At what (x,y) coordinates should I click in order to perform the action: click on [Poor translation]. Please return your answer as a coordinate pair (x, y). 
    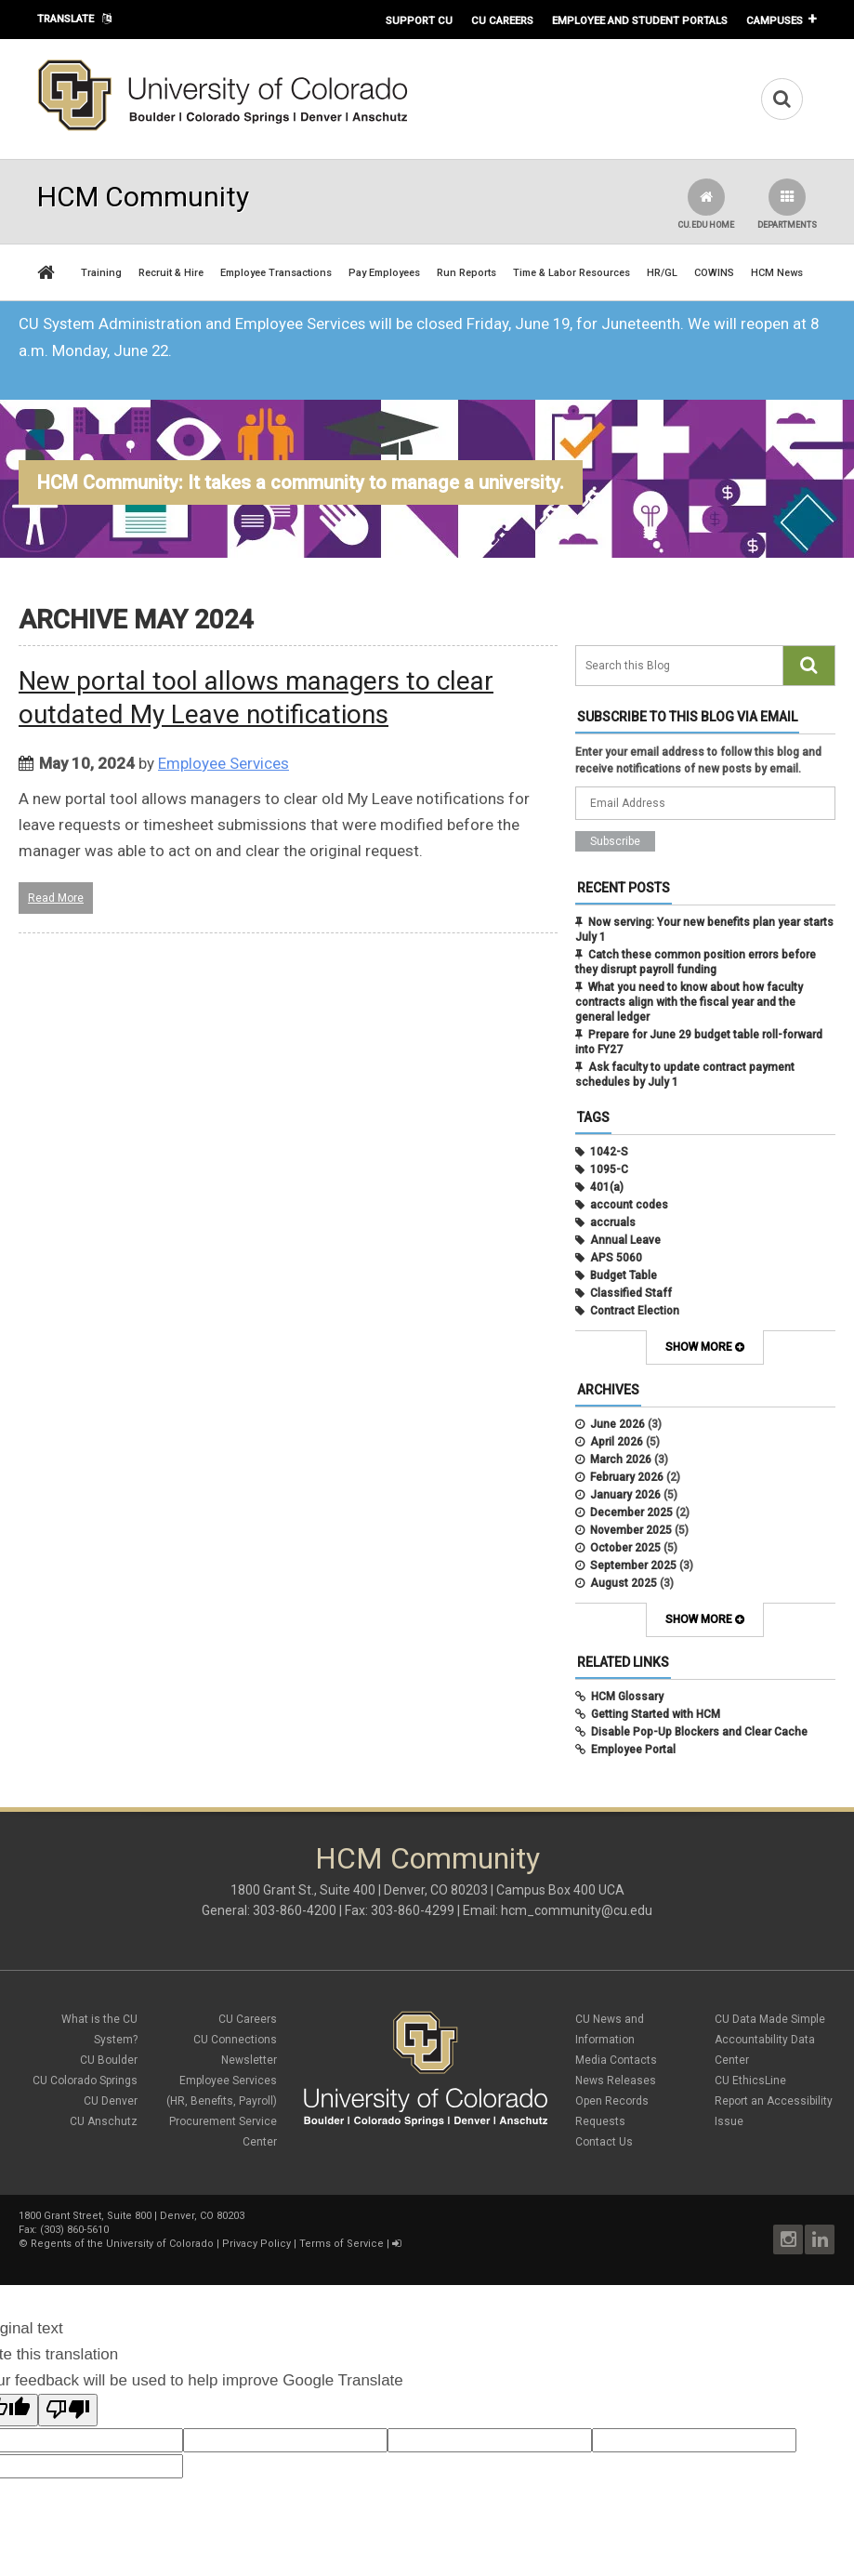
    Looking at the image, I should click on (68, 2410).